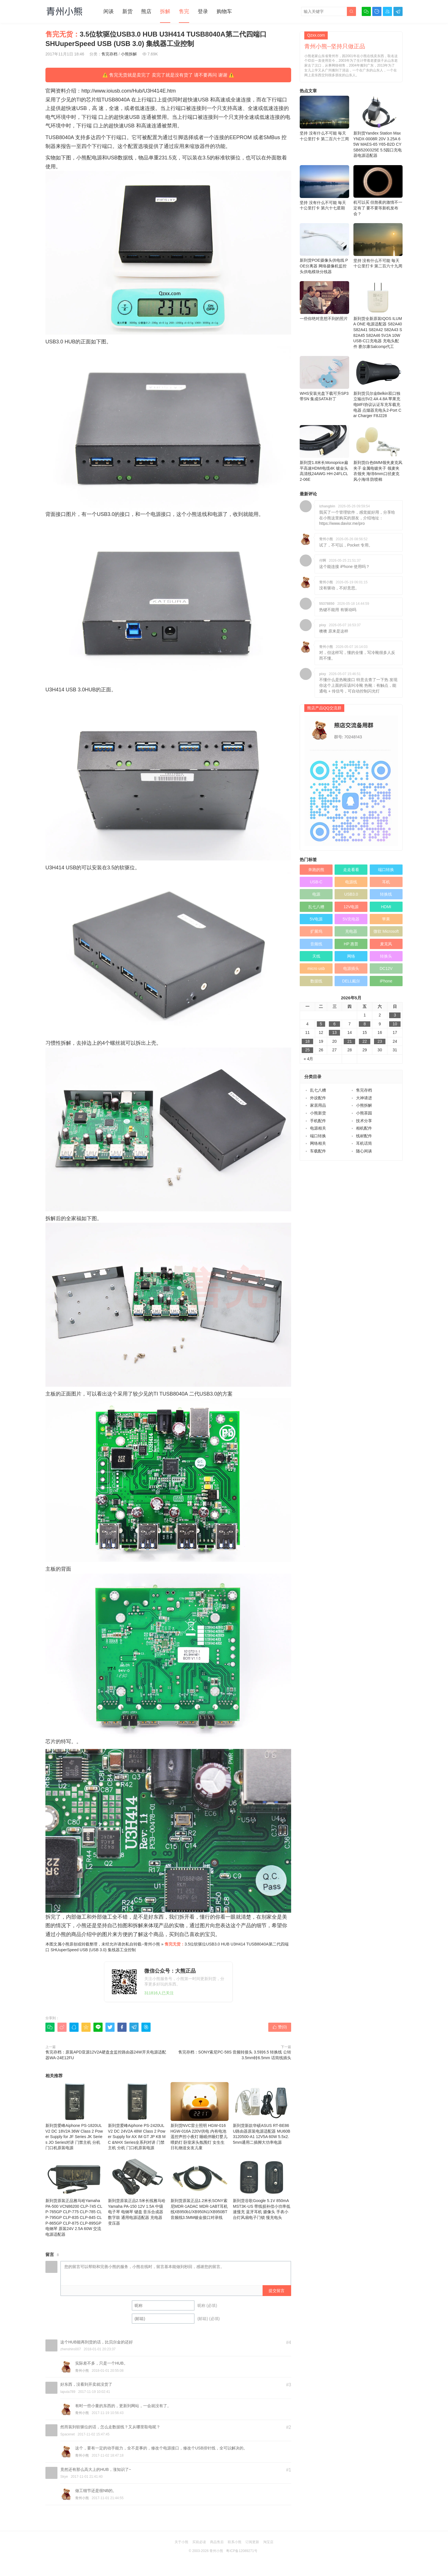 The image size is (448, 2576). I want to click on USB3.0, so click(351, 894).